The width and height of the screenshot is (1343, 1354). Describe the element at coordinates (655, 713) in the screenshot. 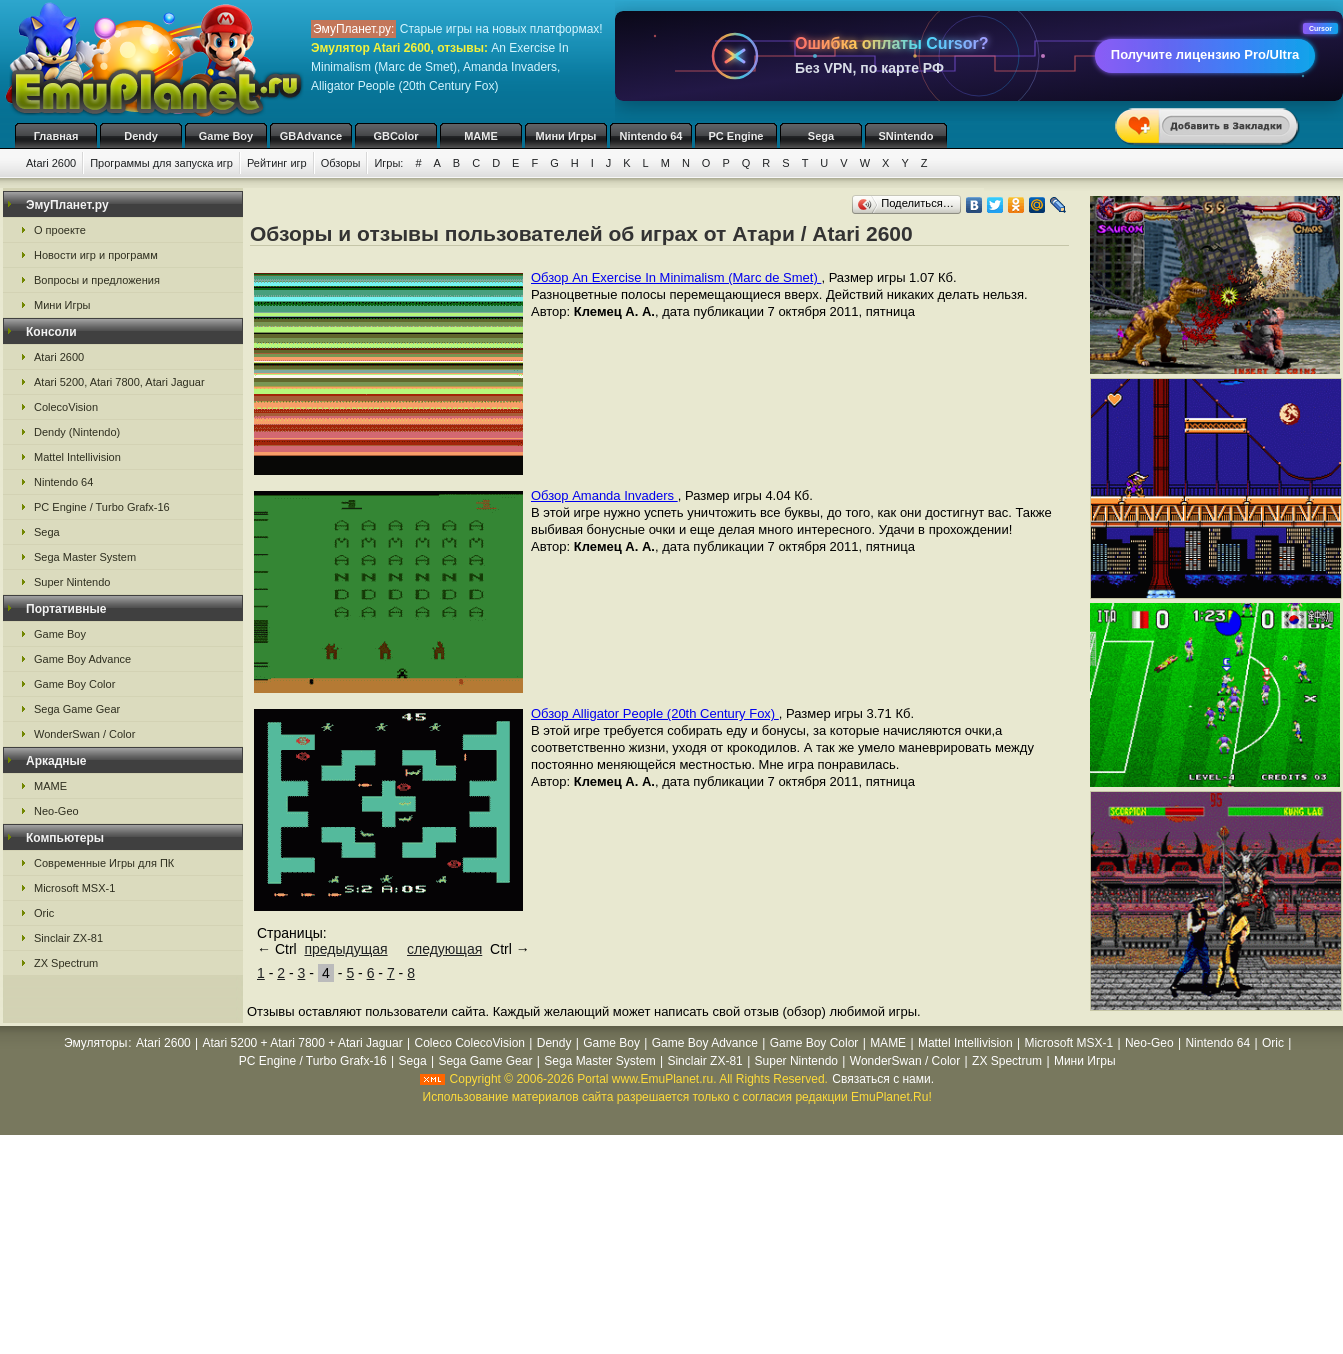

I see `Обзор Alligator People (20th Century Fox)` at that location.